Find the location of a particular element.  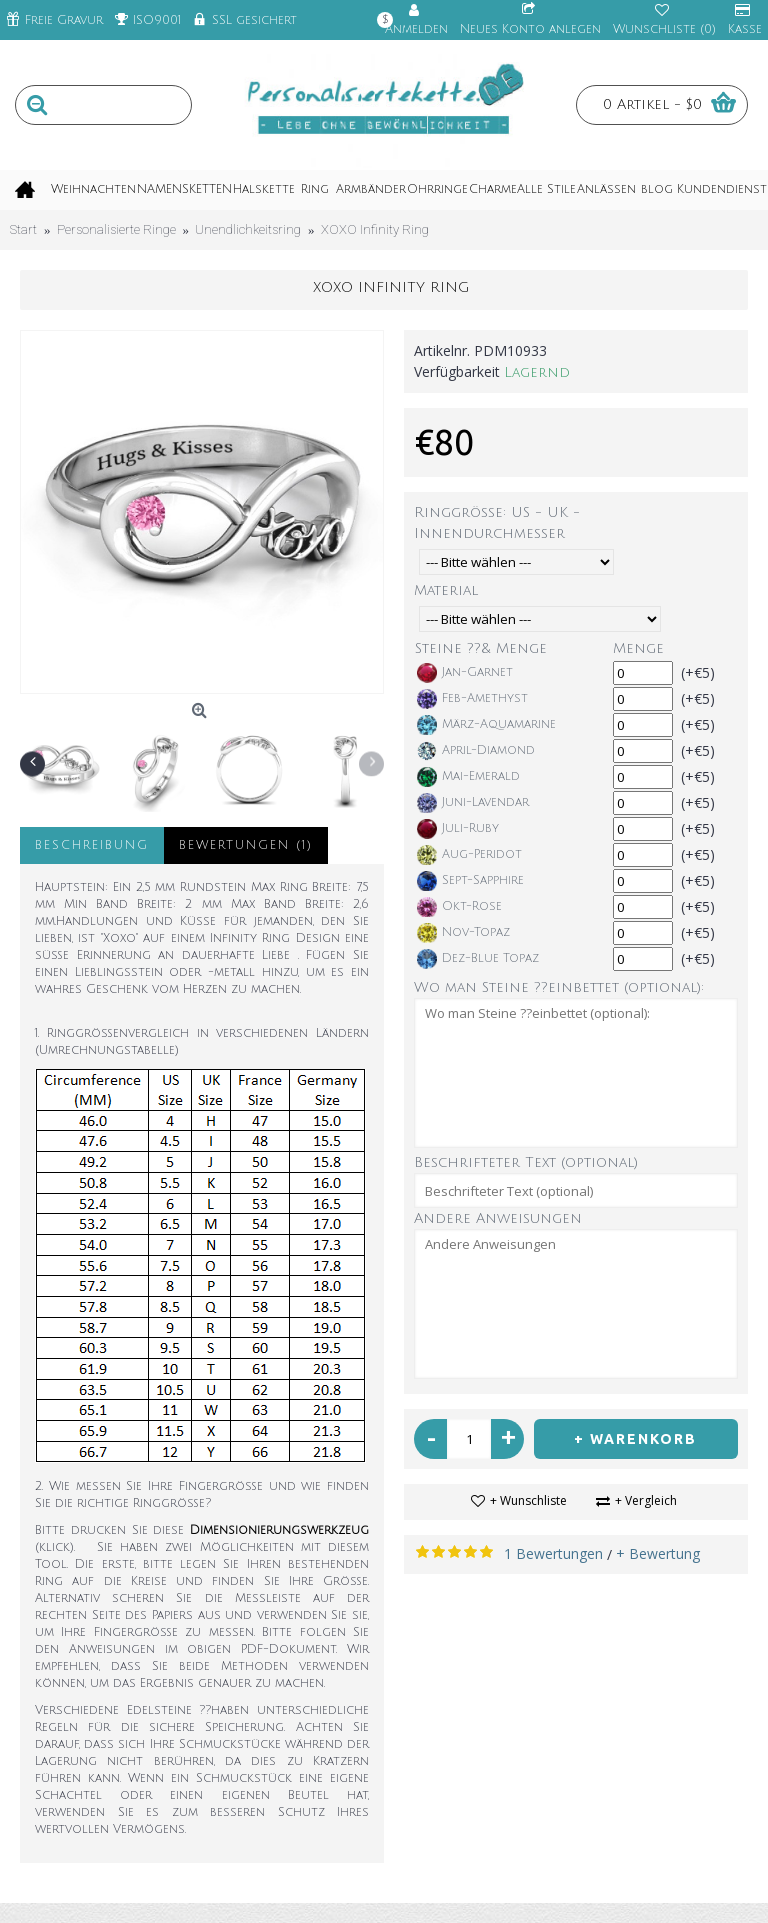

Dez-Blue Topaz is located at coordinates (478, 959).